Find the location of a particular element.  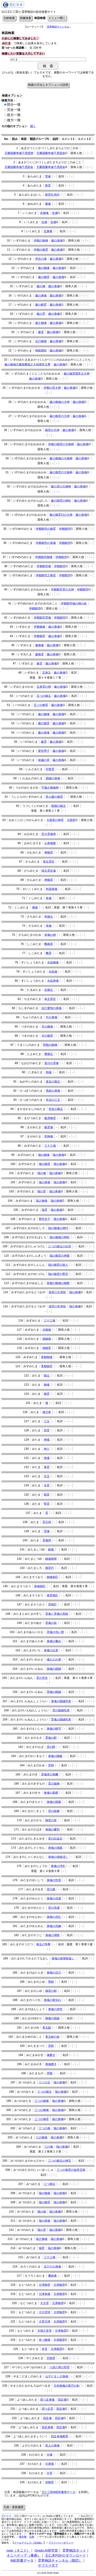

身魂の映写 is located at coordinates (54, 1728).